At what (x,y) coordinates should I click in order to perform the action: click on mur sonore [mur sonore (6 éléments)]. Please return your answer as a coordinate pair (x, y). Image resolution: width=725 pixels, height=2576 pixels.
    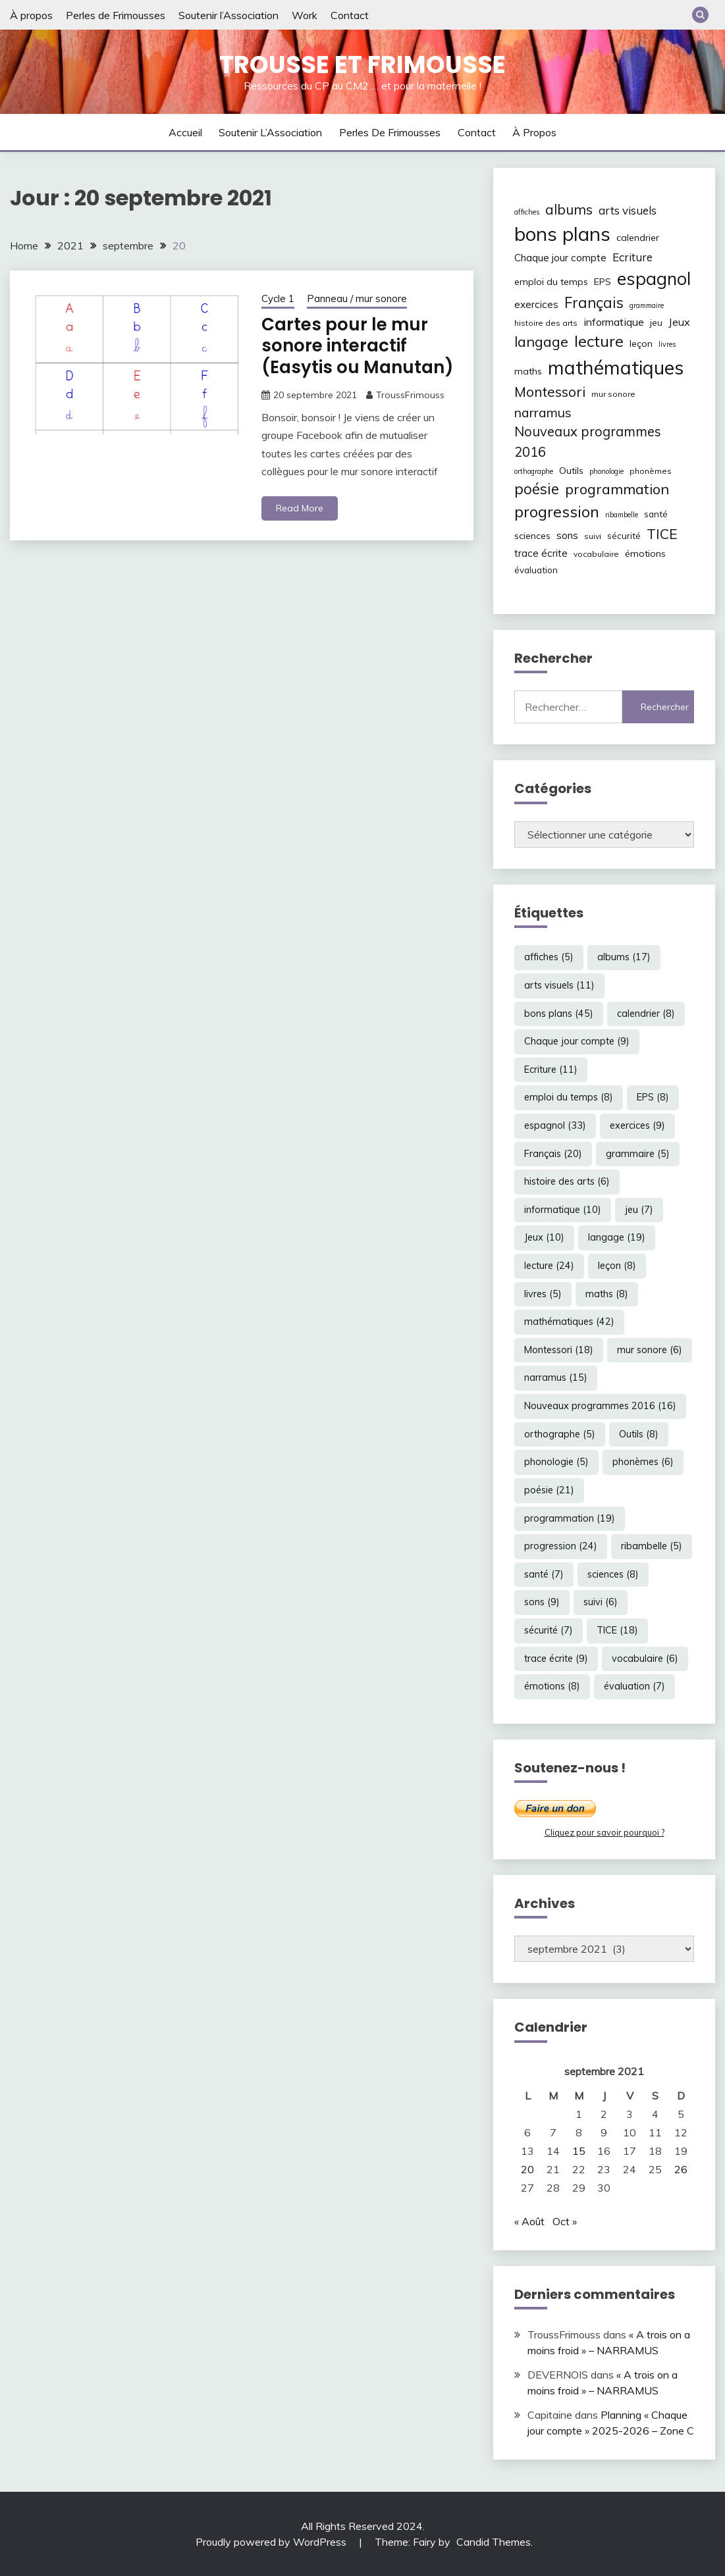
    Looking at the image, I should click on (613, 394).